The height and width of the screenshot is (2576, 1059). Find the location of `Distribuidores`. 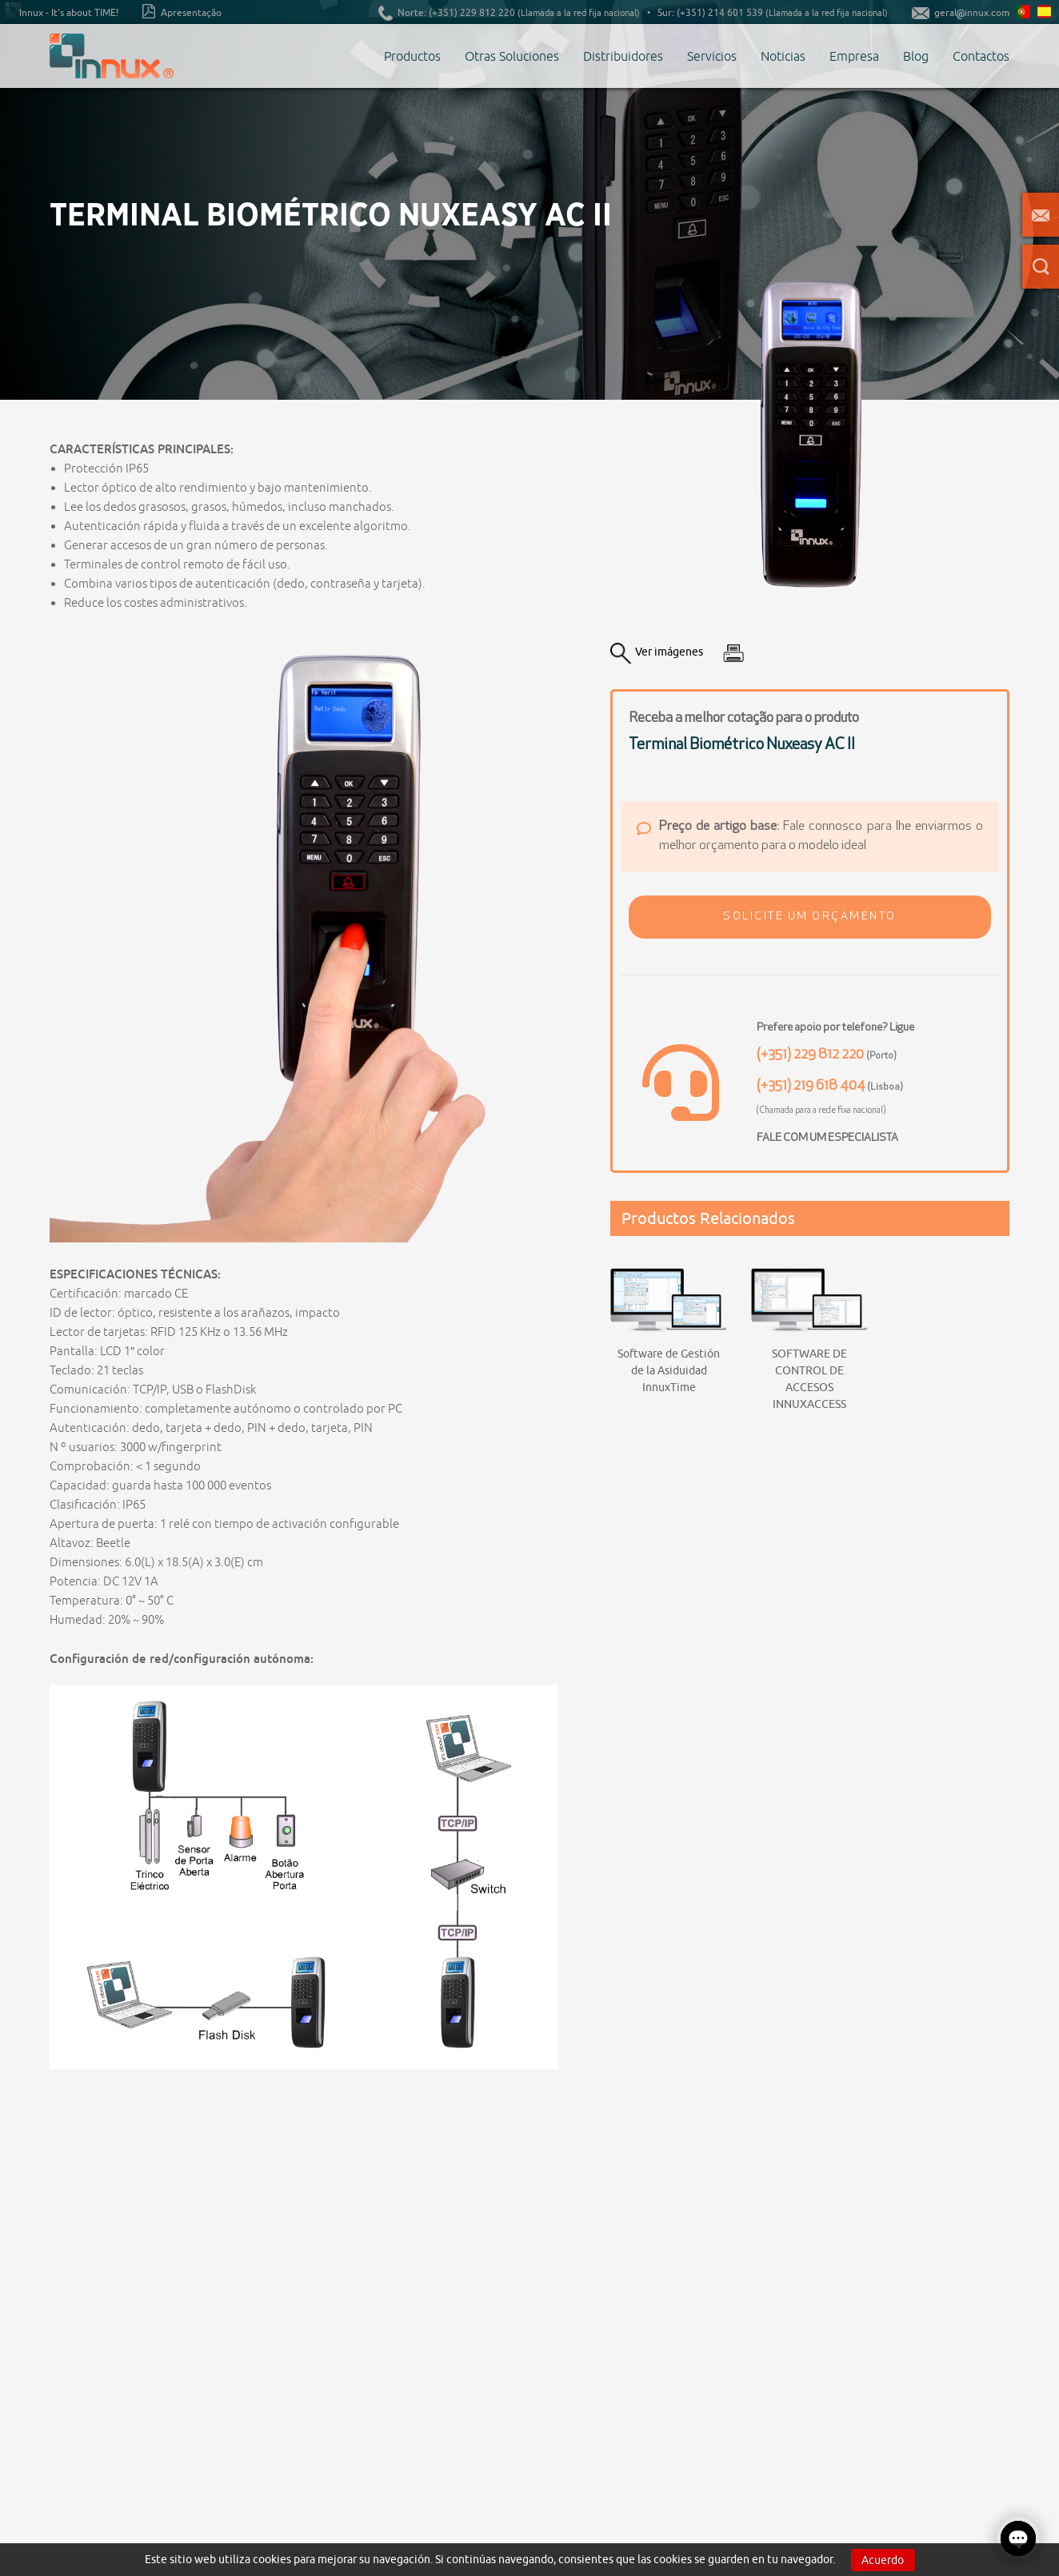

Distribuidores is located at coordinates (623, 56).